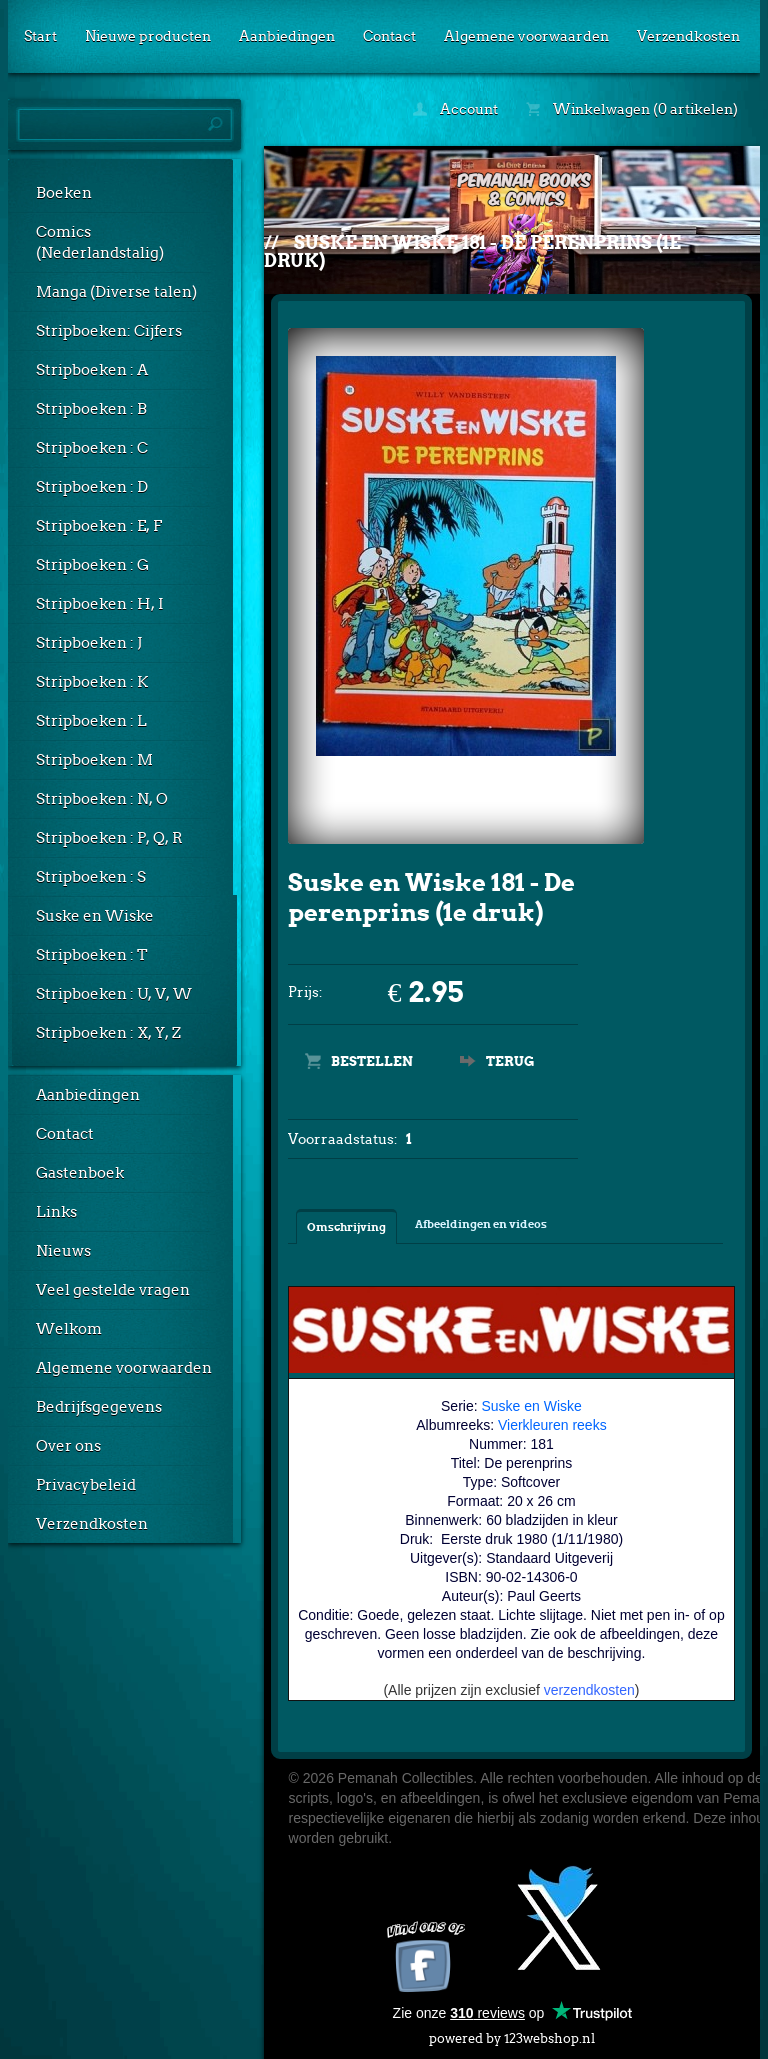  What do you see at coordinates (92, 955) in the screenshot?
I see `Stripboeken : T` at bounding box center [92, 955].